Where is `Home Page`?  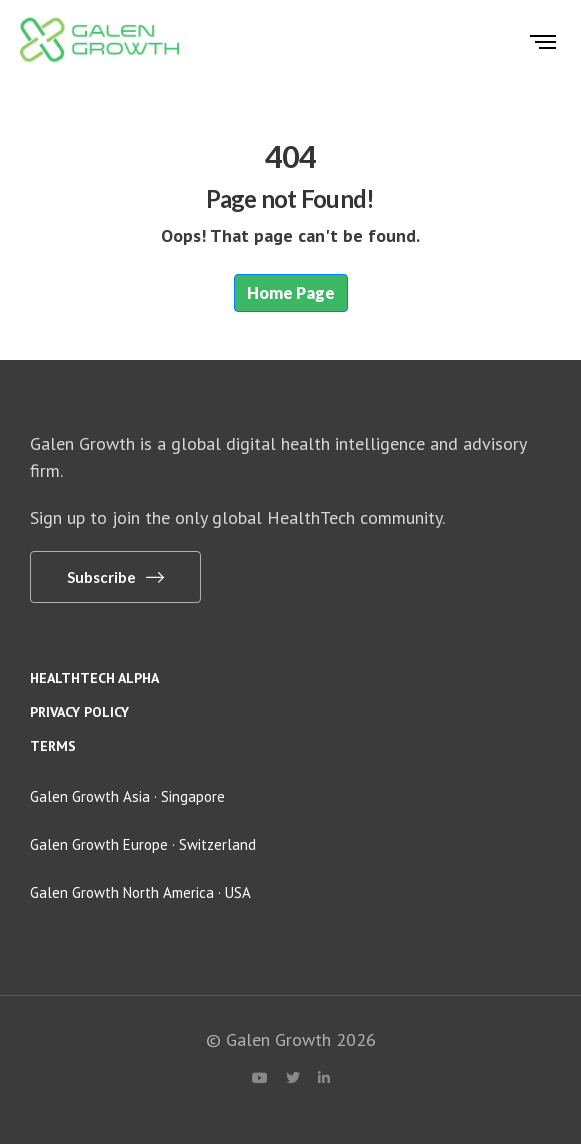 Home Page is located at coordinates (291, 292).